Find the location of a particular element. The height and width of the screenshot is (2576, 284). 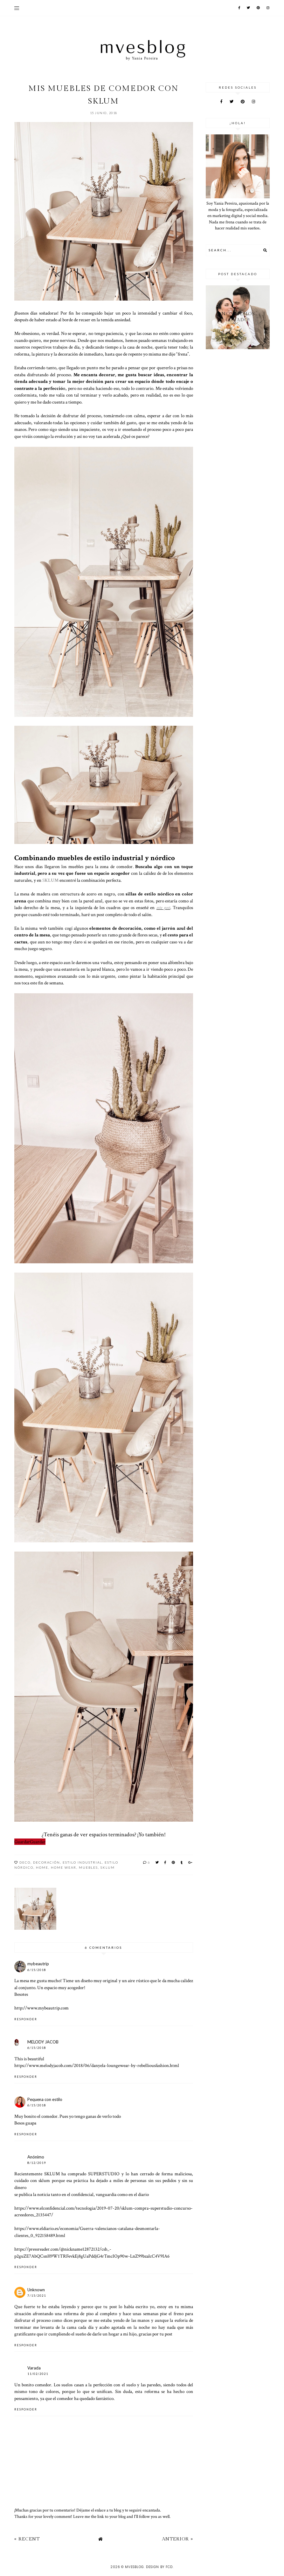

MVESblog is located at coordinates (134, 2567).